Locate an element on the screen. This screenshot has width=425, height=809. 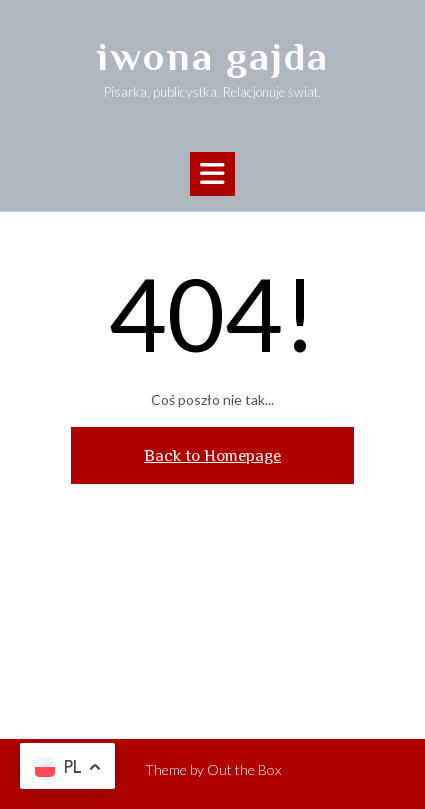
Out the Box is located at coordinates (244, 769).